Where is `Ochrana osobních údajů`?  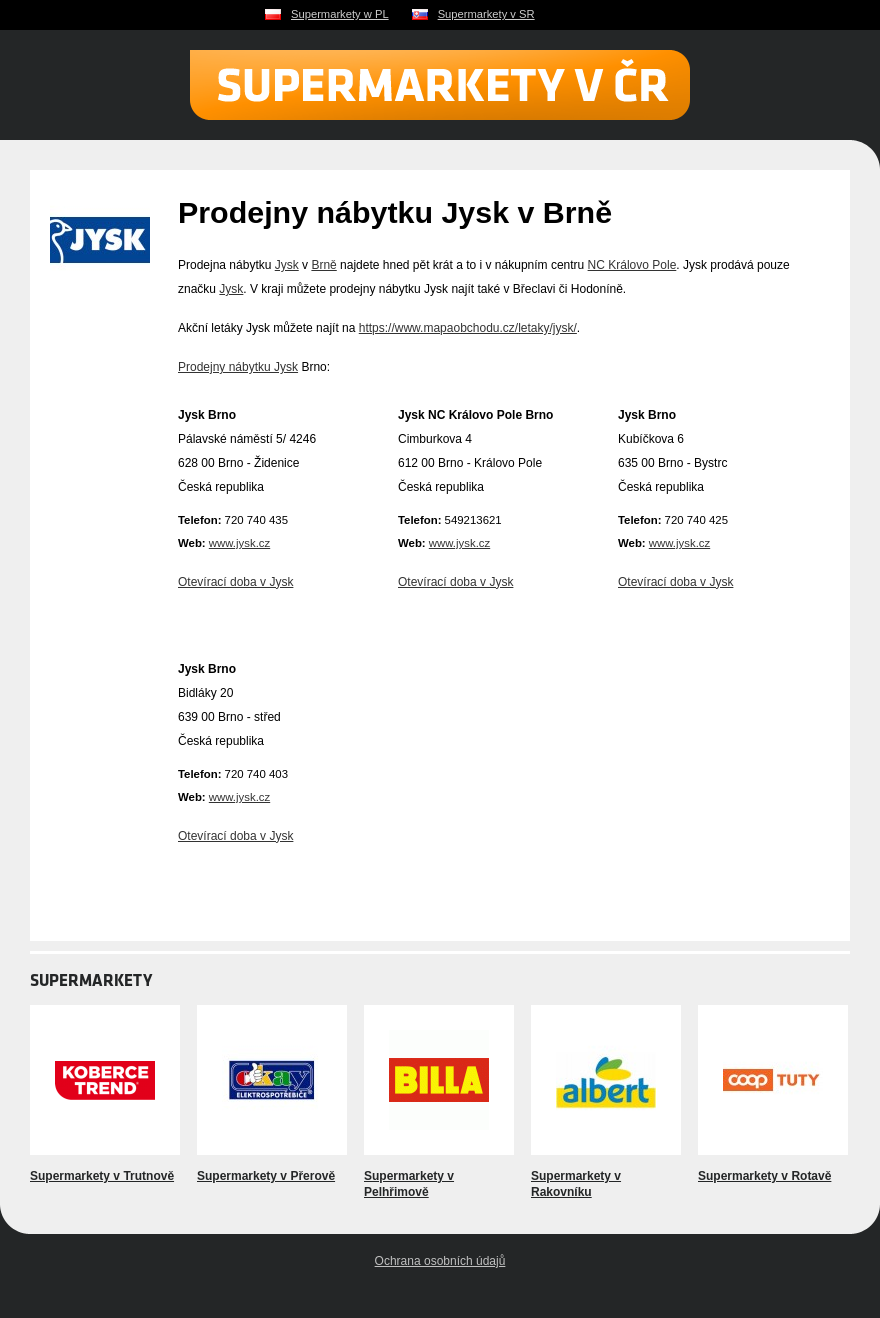 Ochrana osobních údajů is located at coordinates (440, 1261).